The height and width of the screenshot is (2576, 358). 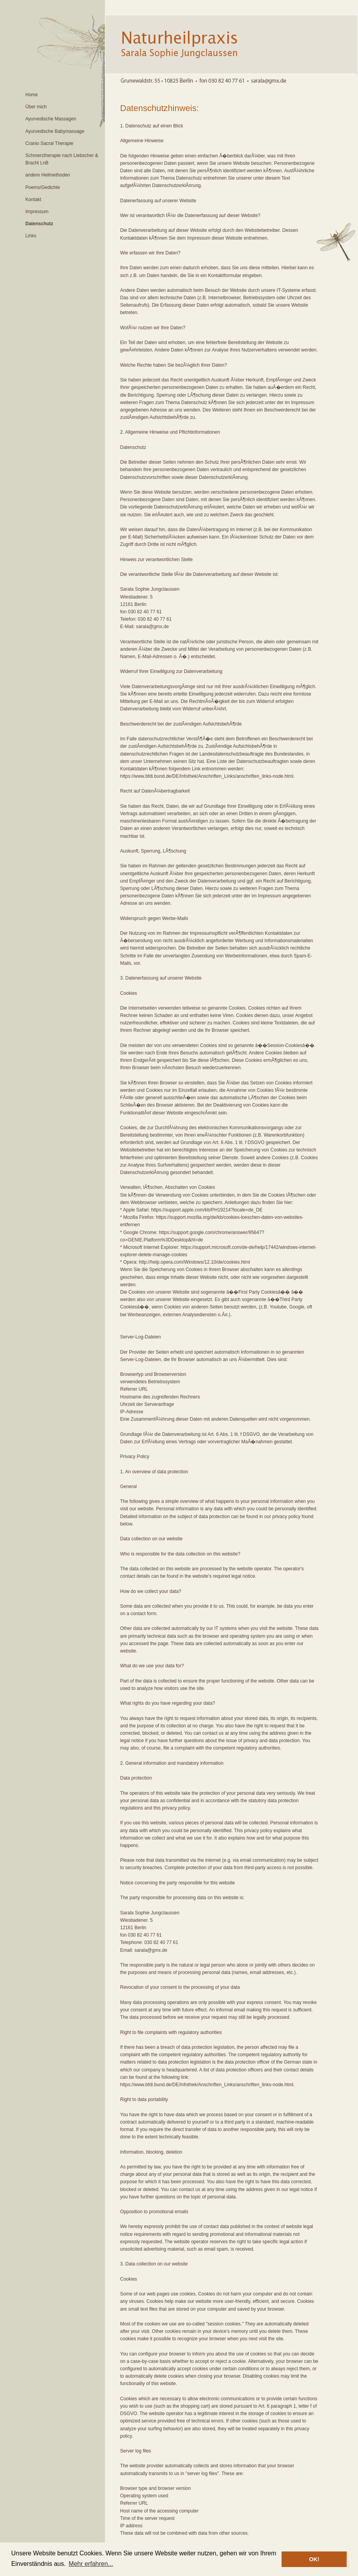 I want to click on Kontakt, so click(x=33, y=199).